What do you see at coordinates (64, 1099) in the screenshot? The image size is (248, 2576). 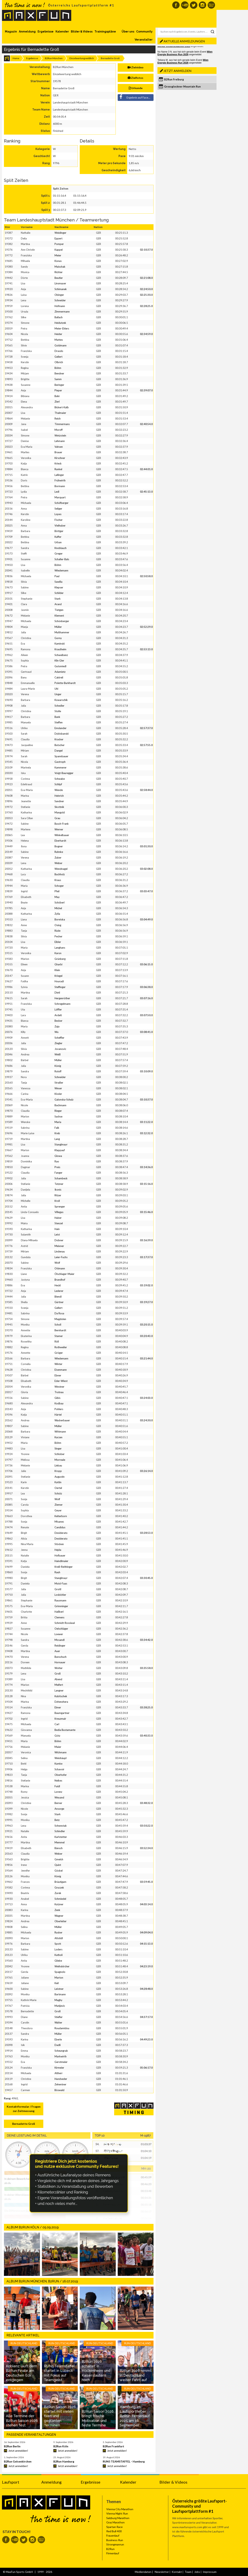 I see `Galonska-Schulz` at bounding box center [64, 1099].